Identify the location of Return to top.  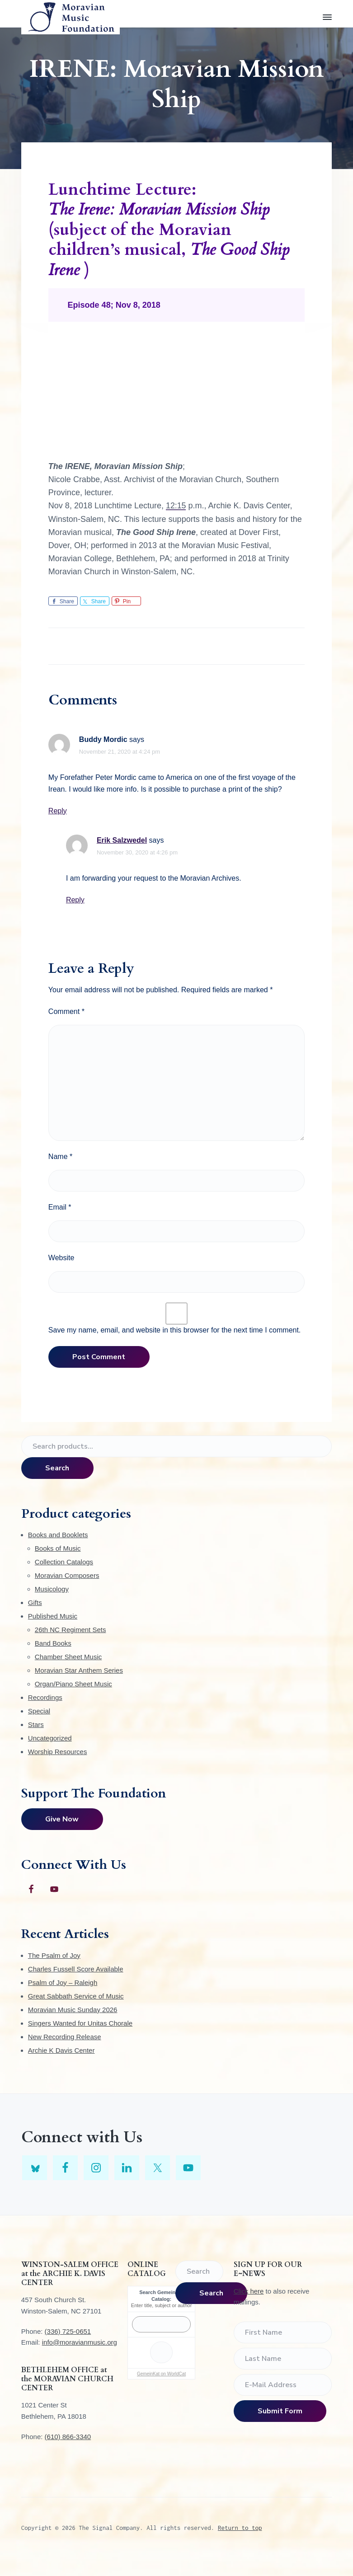
(240, 2527).